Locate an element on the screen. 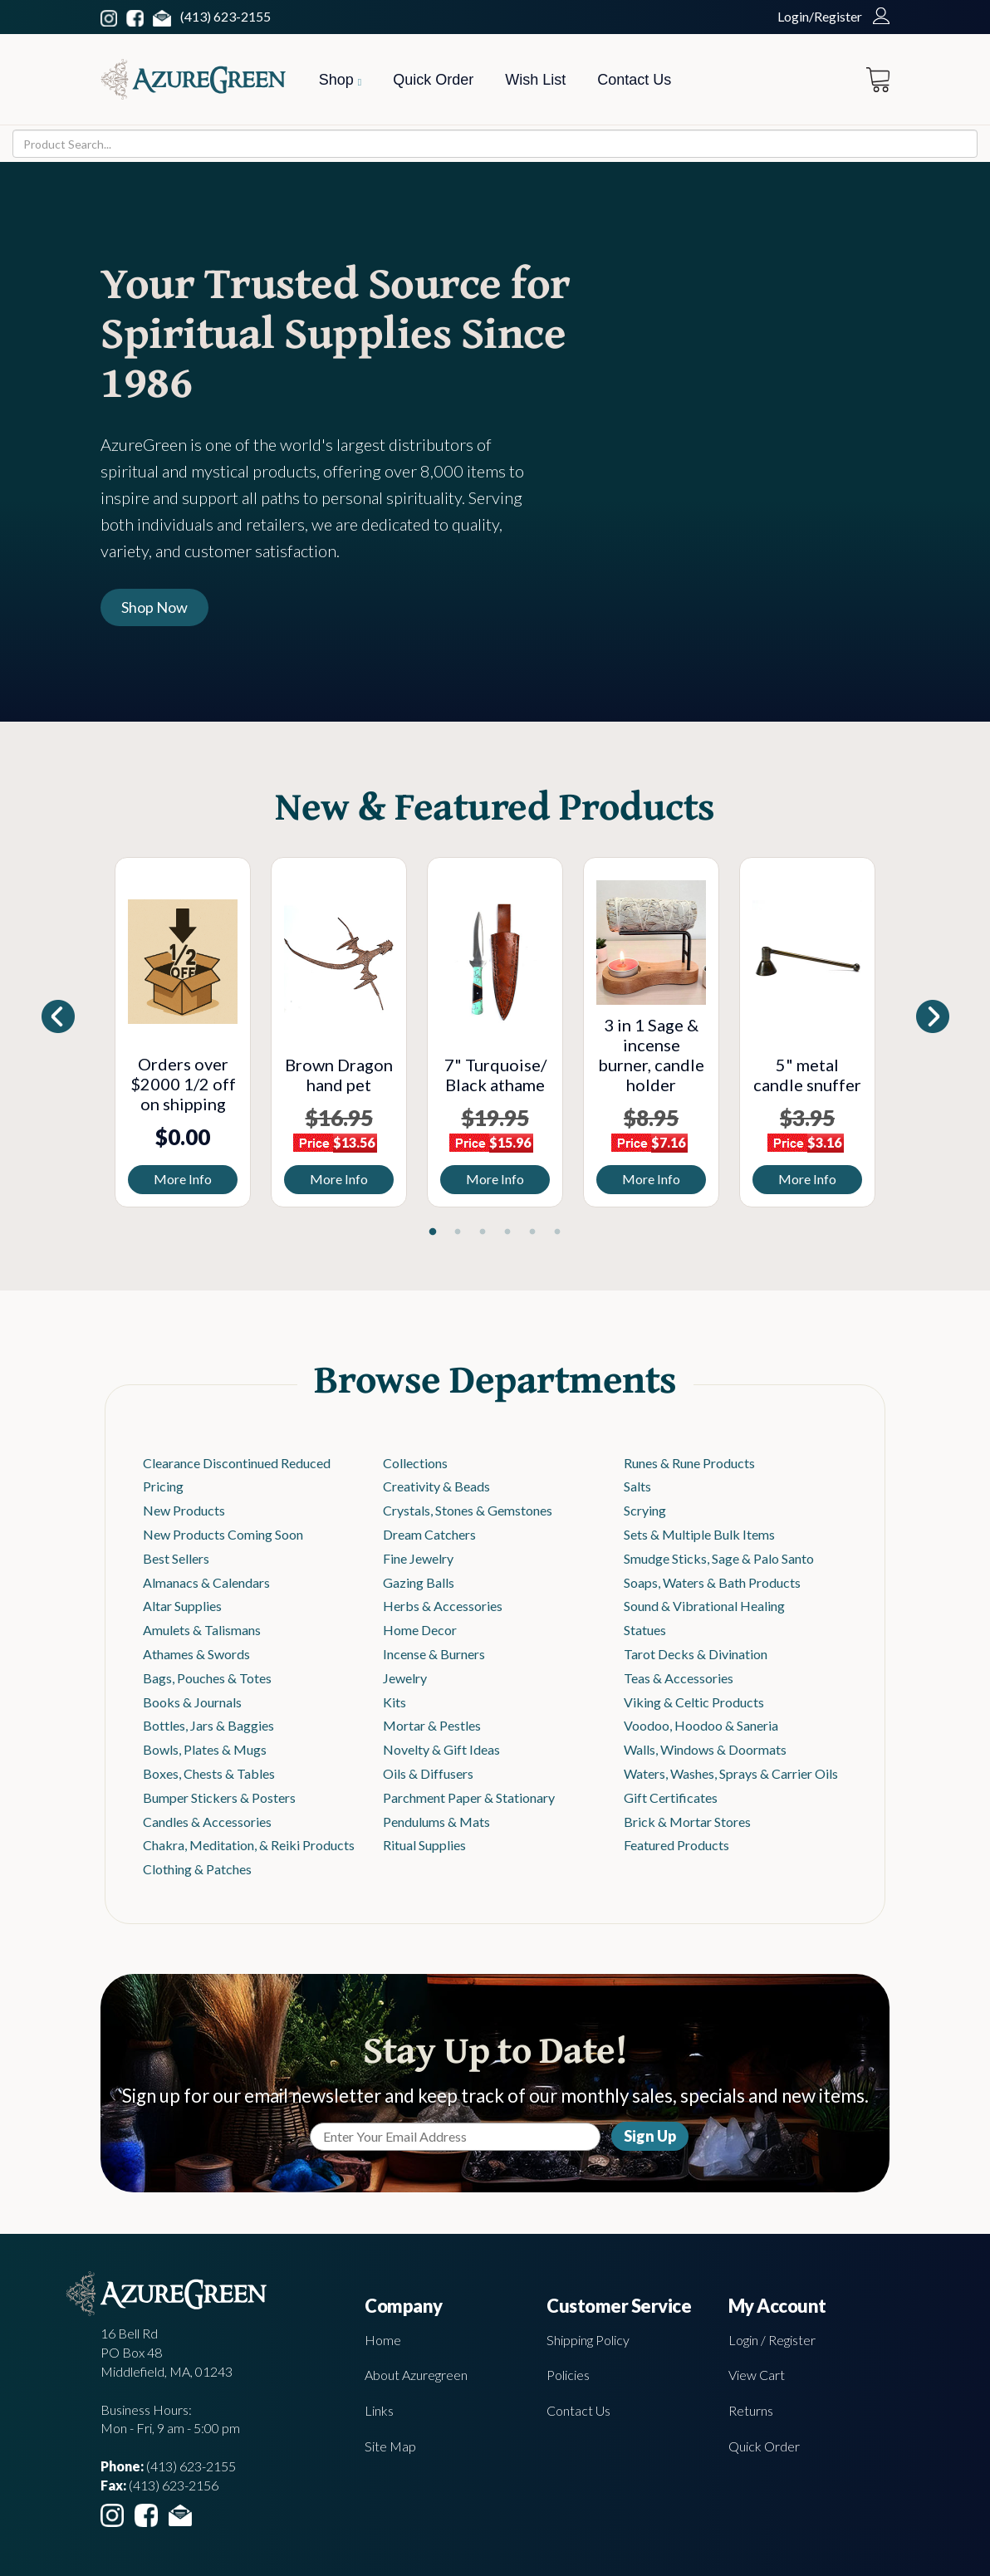 This screenshot has width=990, height=2576. About Azuregreen is located at coordinates (416, 2375).